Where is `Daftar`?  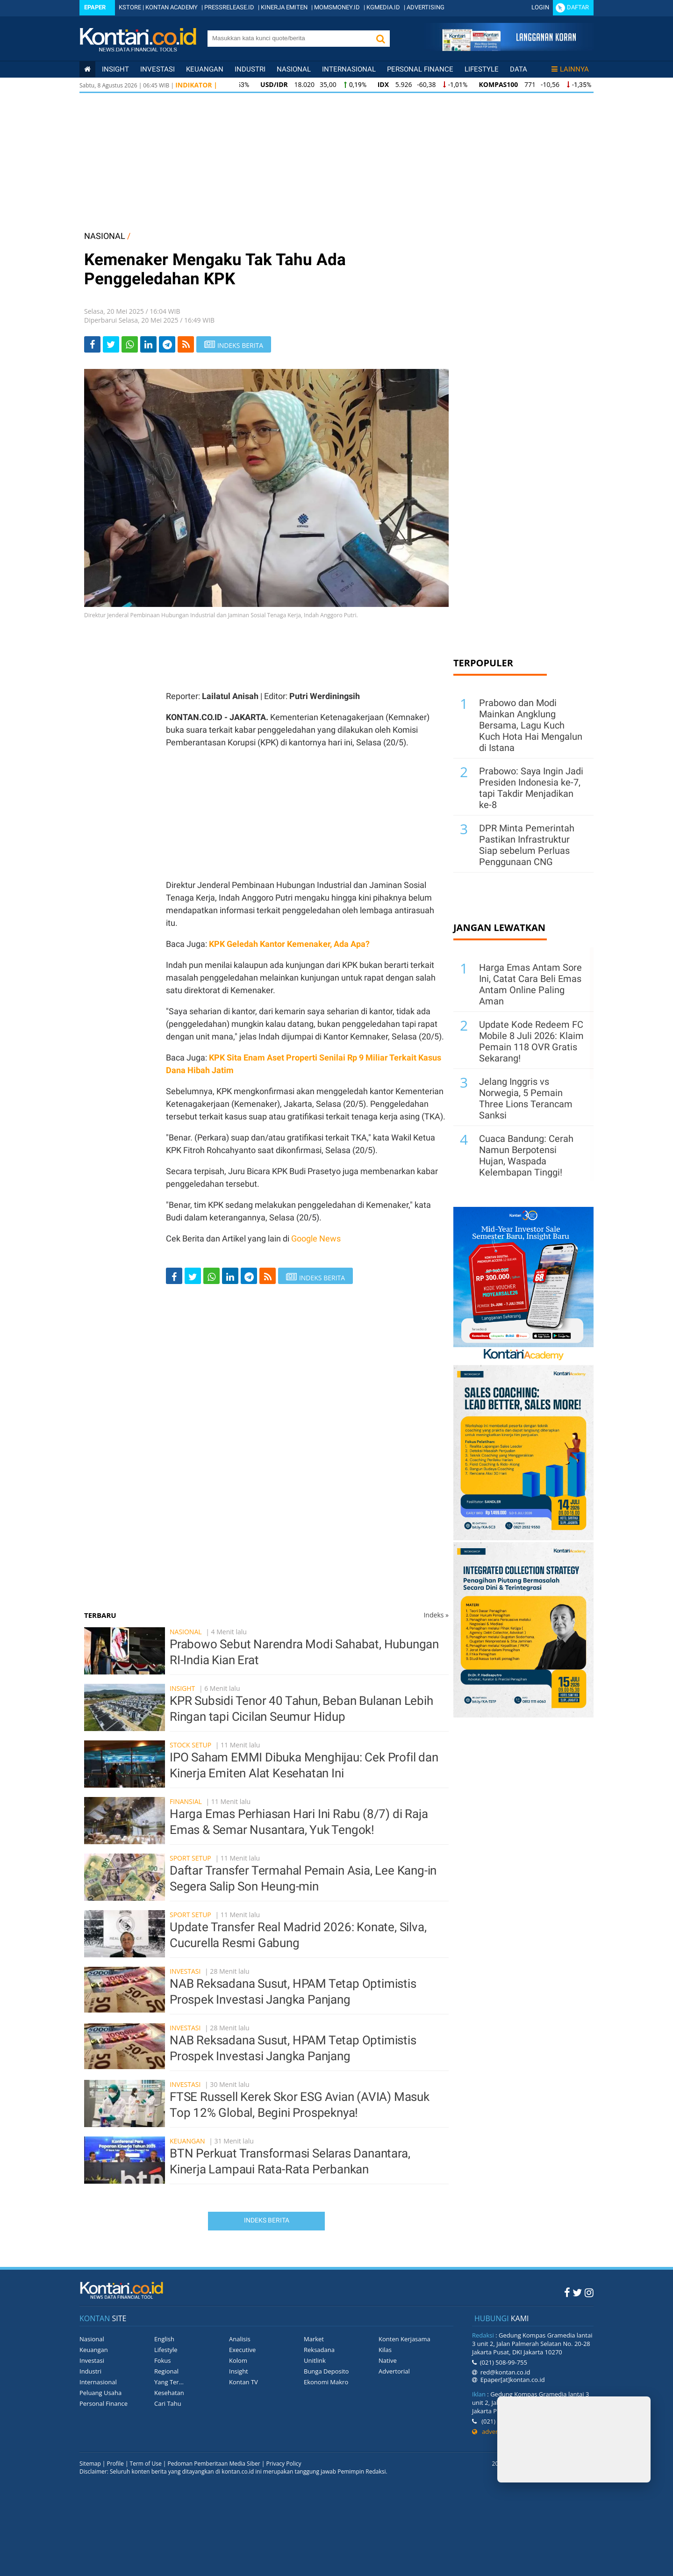
Daftar is located at coordinates (578, 7).